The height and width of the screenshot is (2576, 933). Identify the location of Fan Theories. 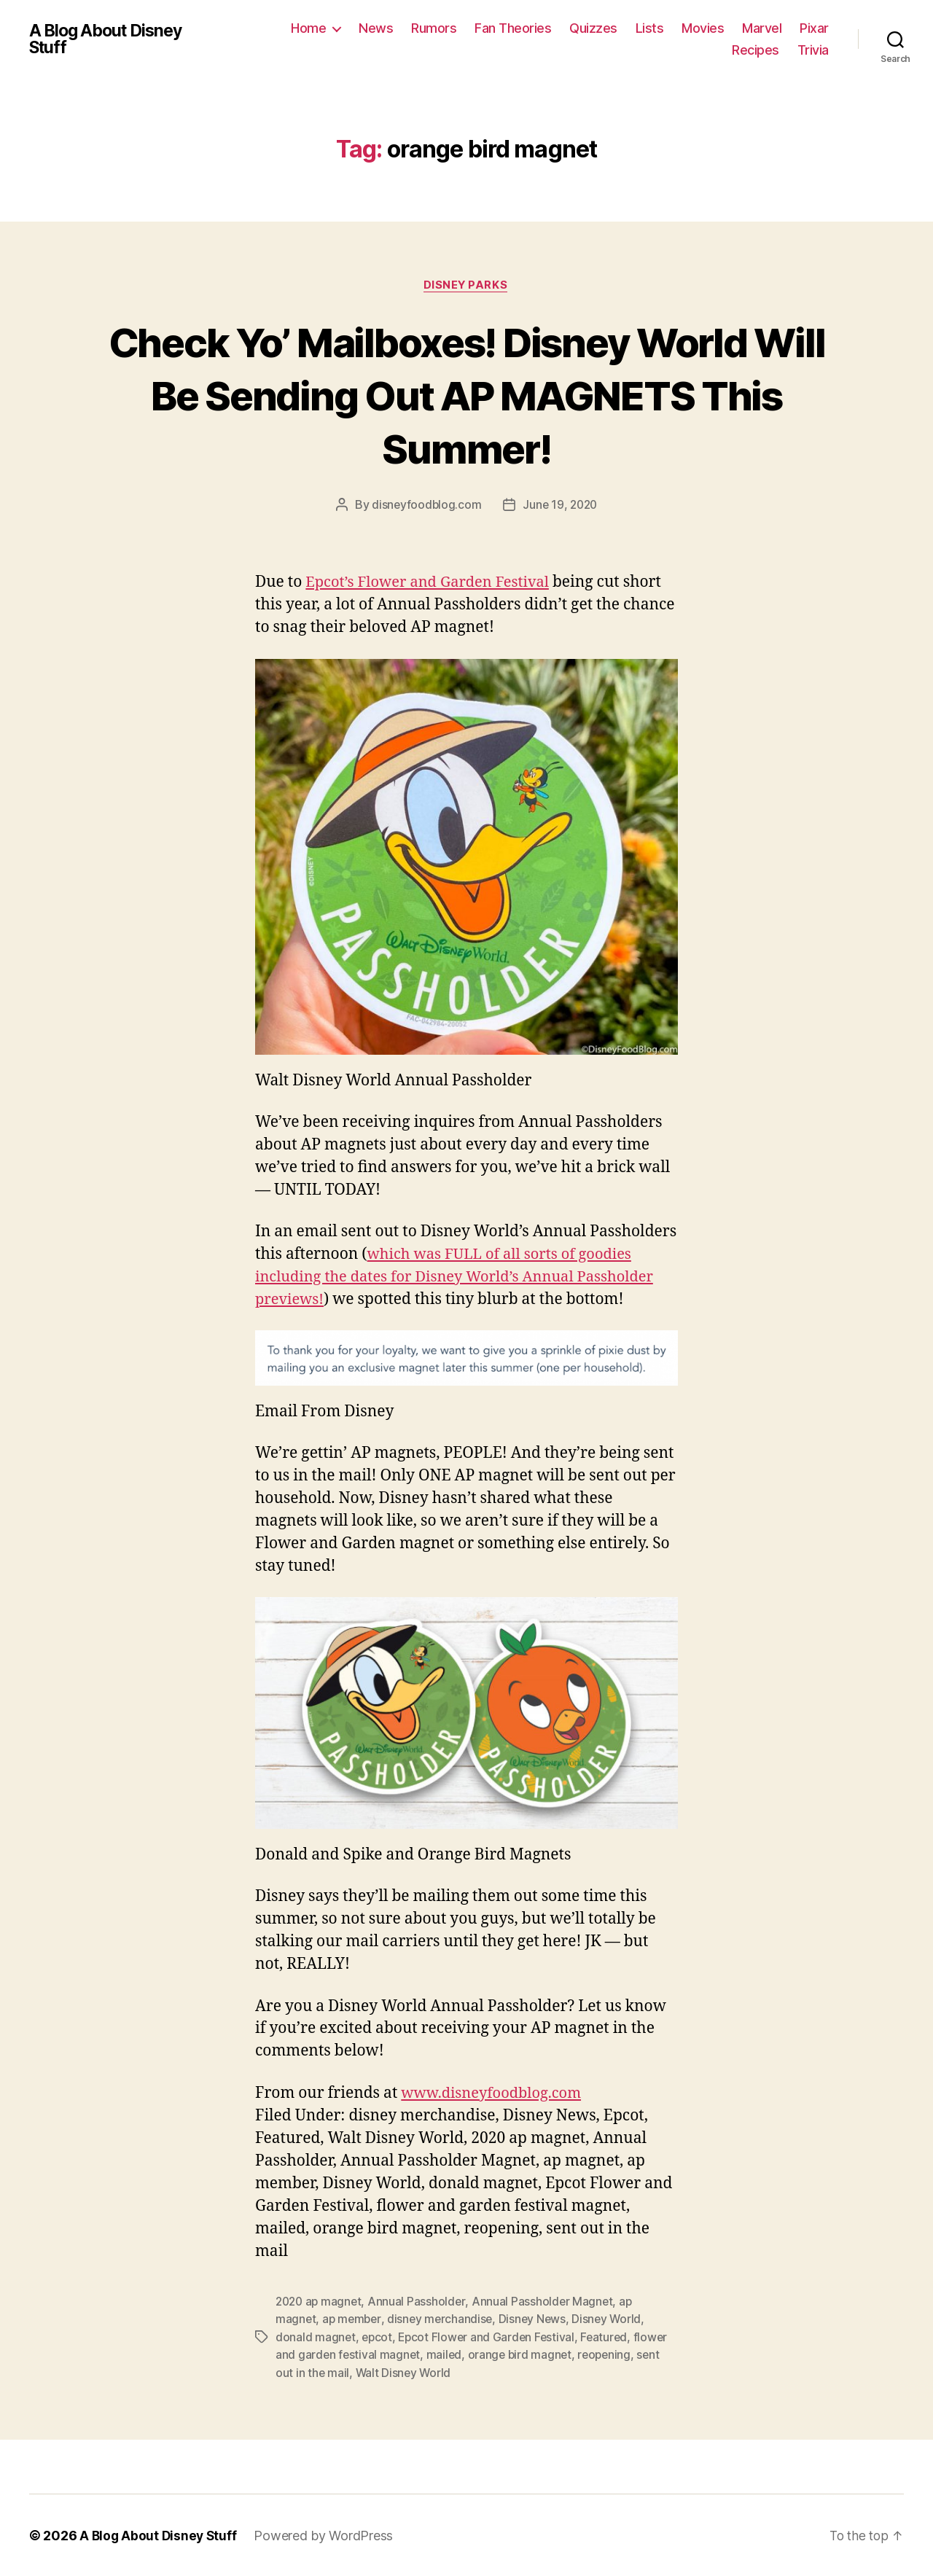
(513, 28).